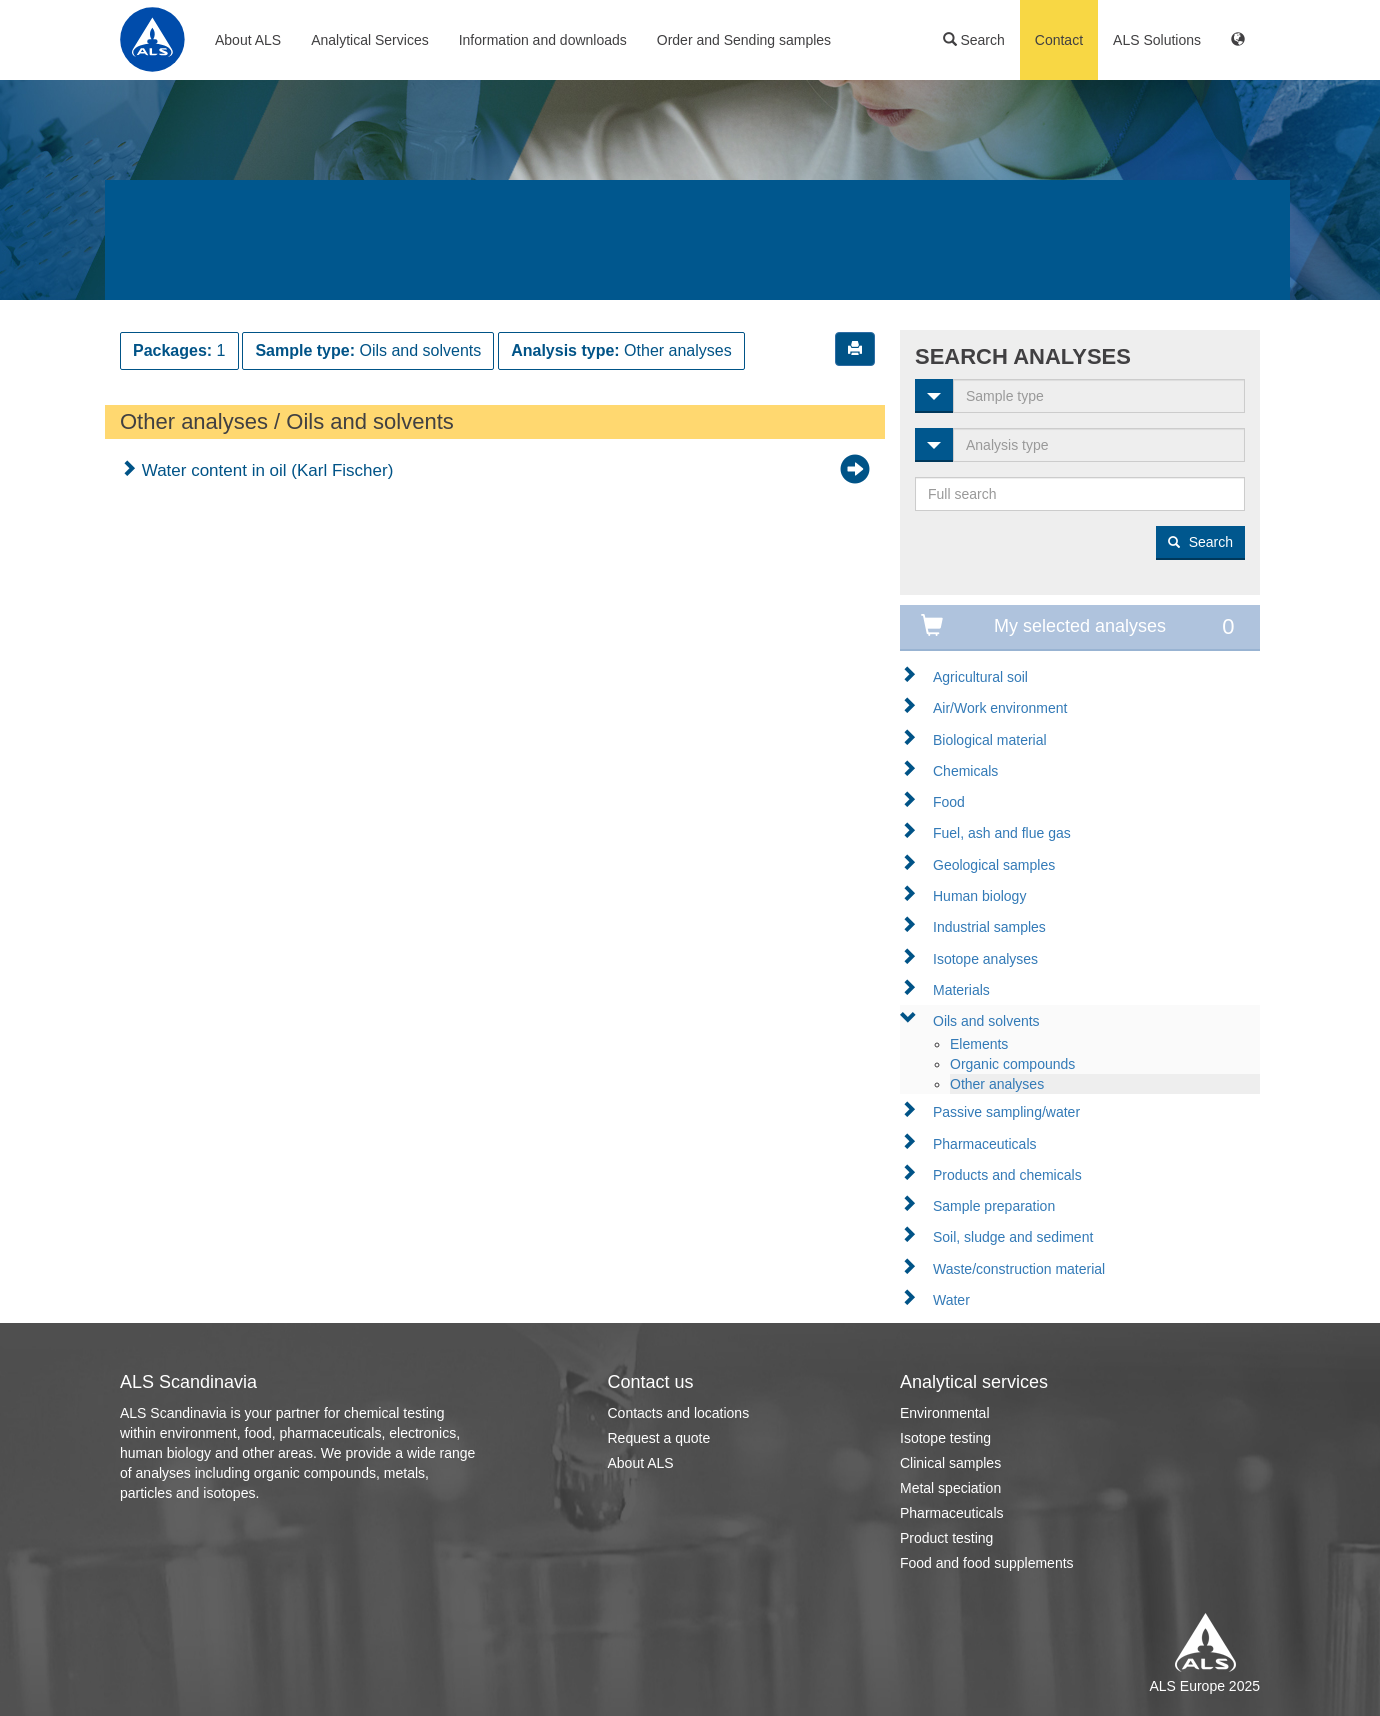 This screenshot has width=1380, height=1716. I want to click on Metal speciation, so click(950, 1488).